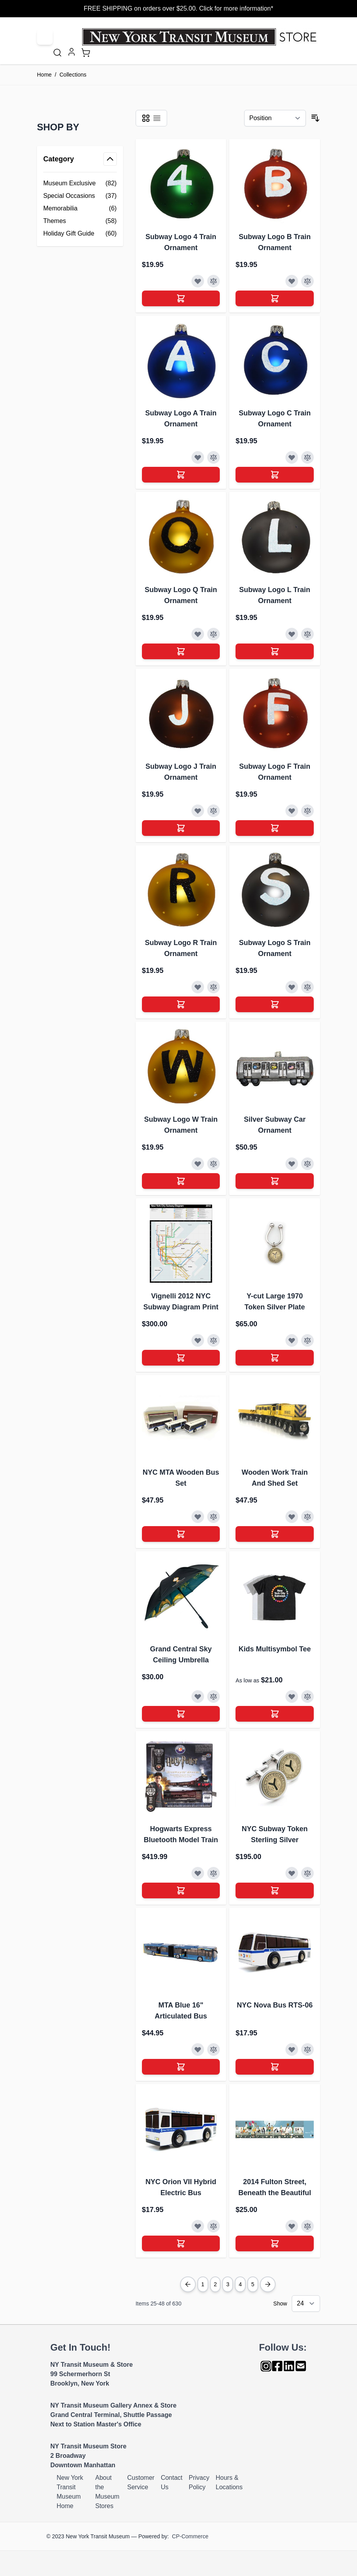 The width and height of the screenshot is (357, 2576). What do you see at coordinates (274, 1124) in the screenshot?
I see `Silver Subway Car Ornament` at bounding box center [274, 1124].